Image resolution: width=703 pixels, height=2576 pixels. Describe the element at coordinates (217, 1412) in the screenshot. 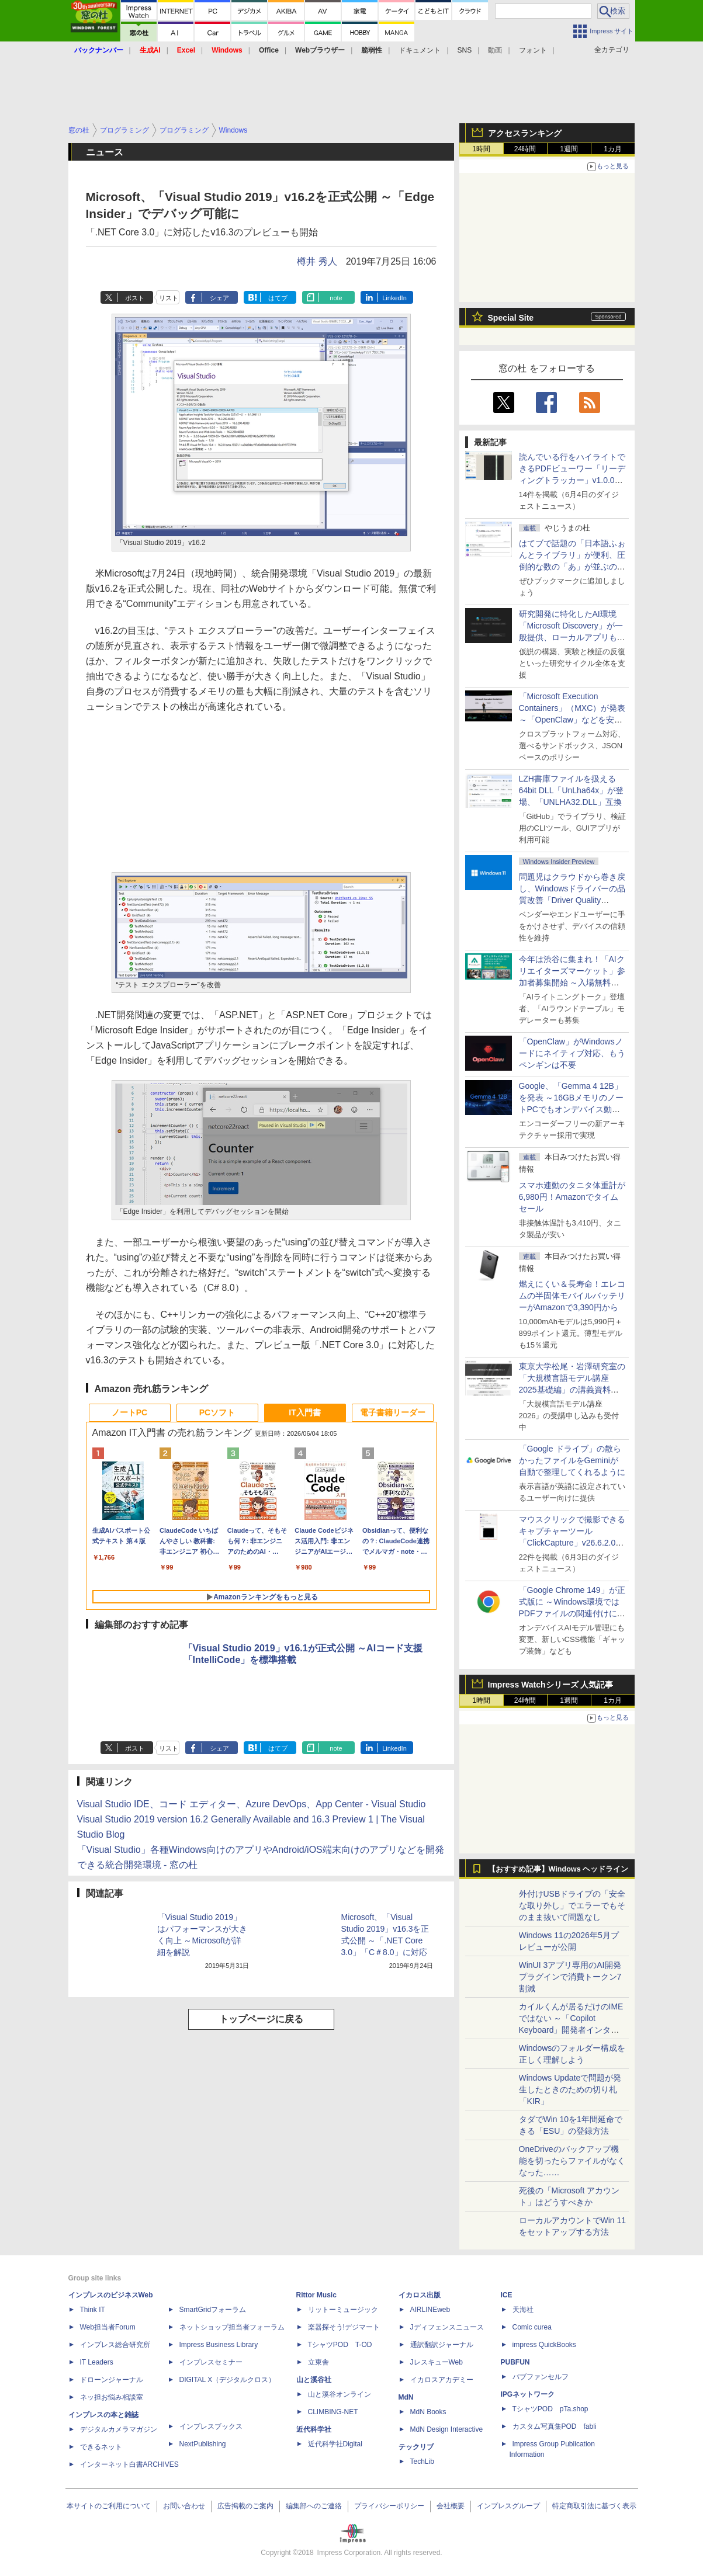

I see `PCソフト` at that location.